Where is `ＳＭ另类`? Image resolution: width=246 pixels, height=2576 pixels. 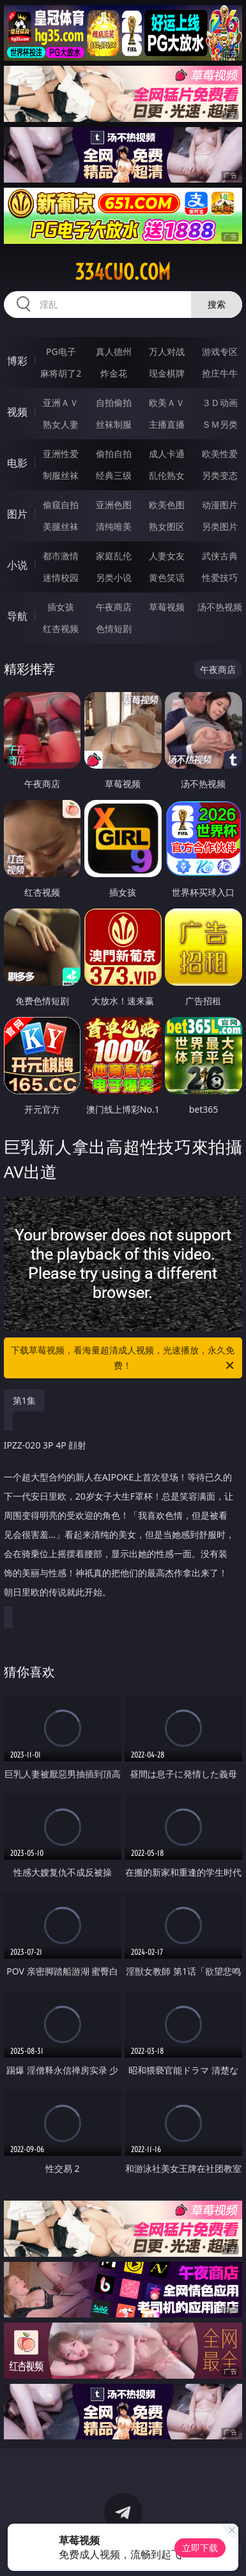 ＳＭ另类 is located at coordinates (220, 424).